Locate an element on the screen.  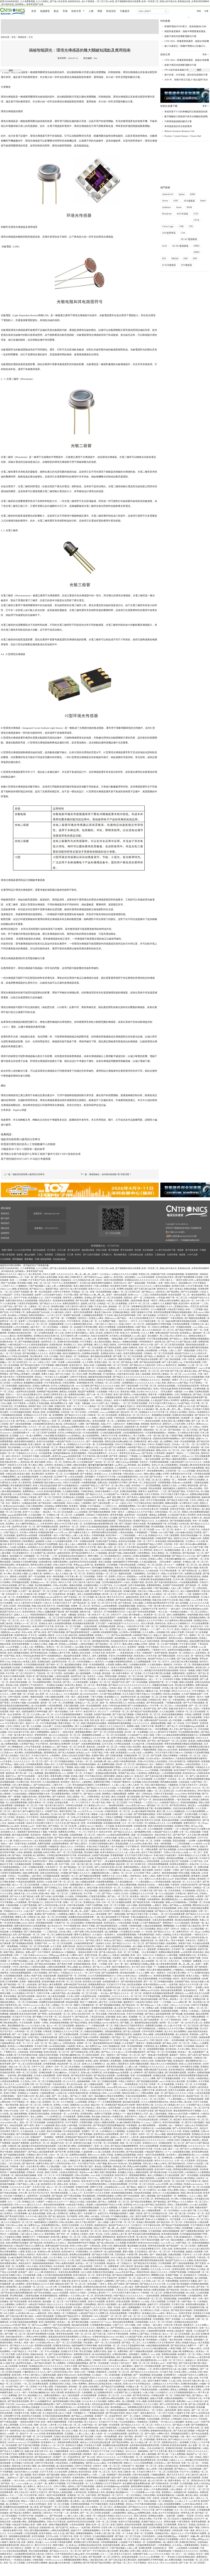
亚洲国产剧情 is located at coordinates (137, 1582).